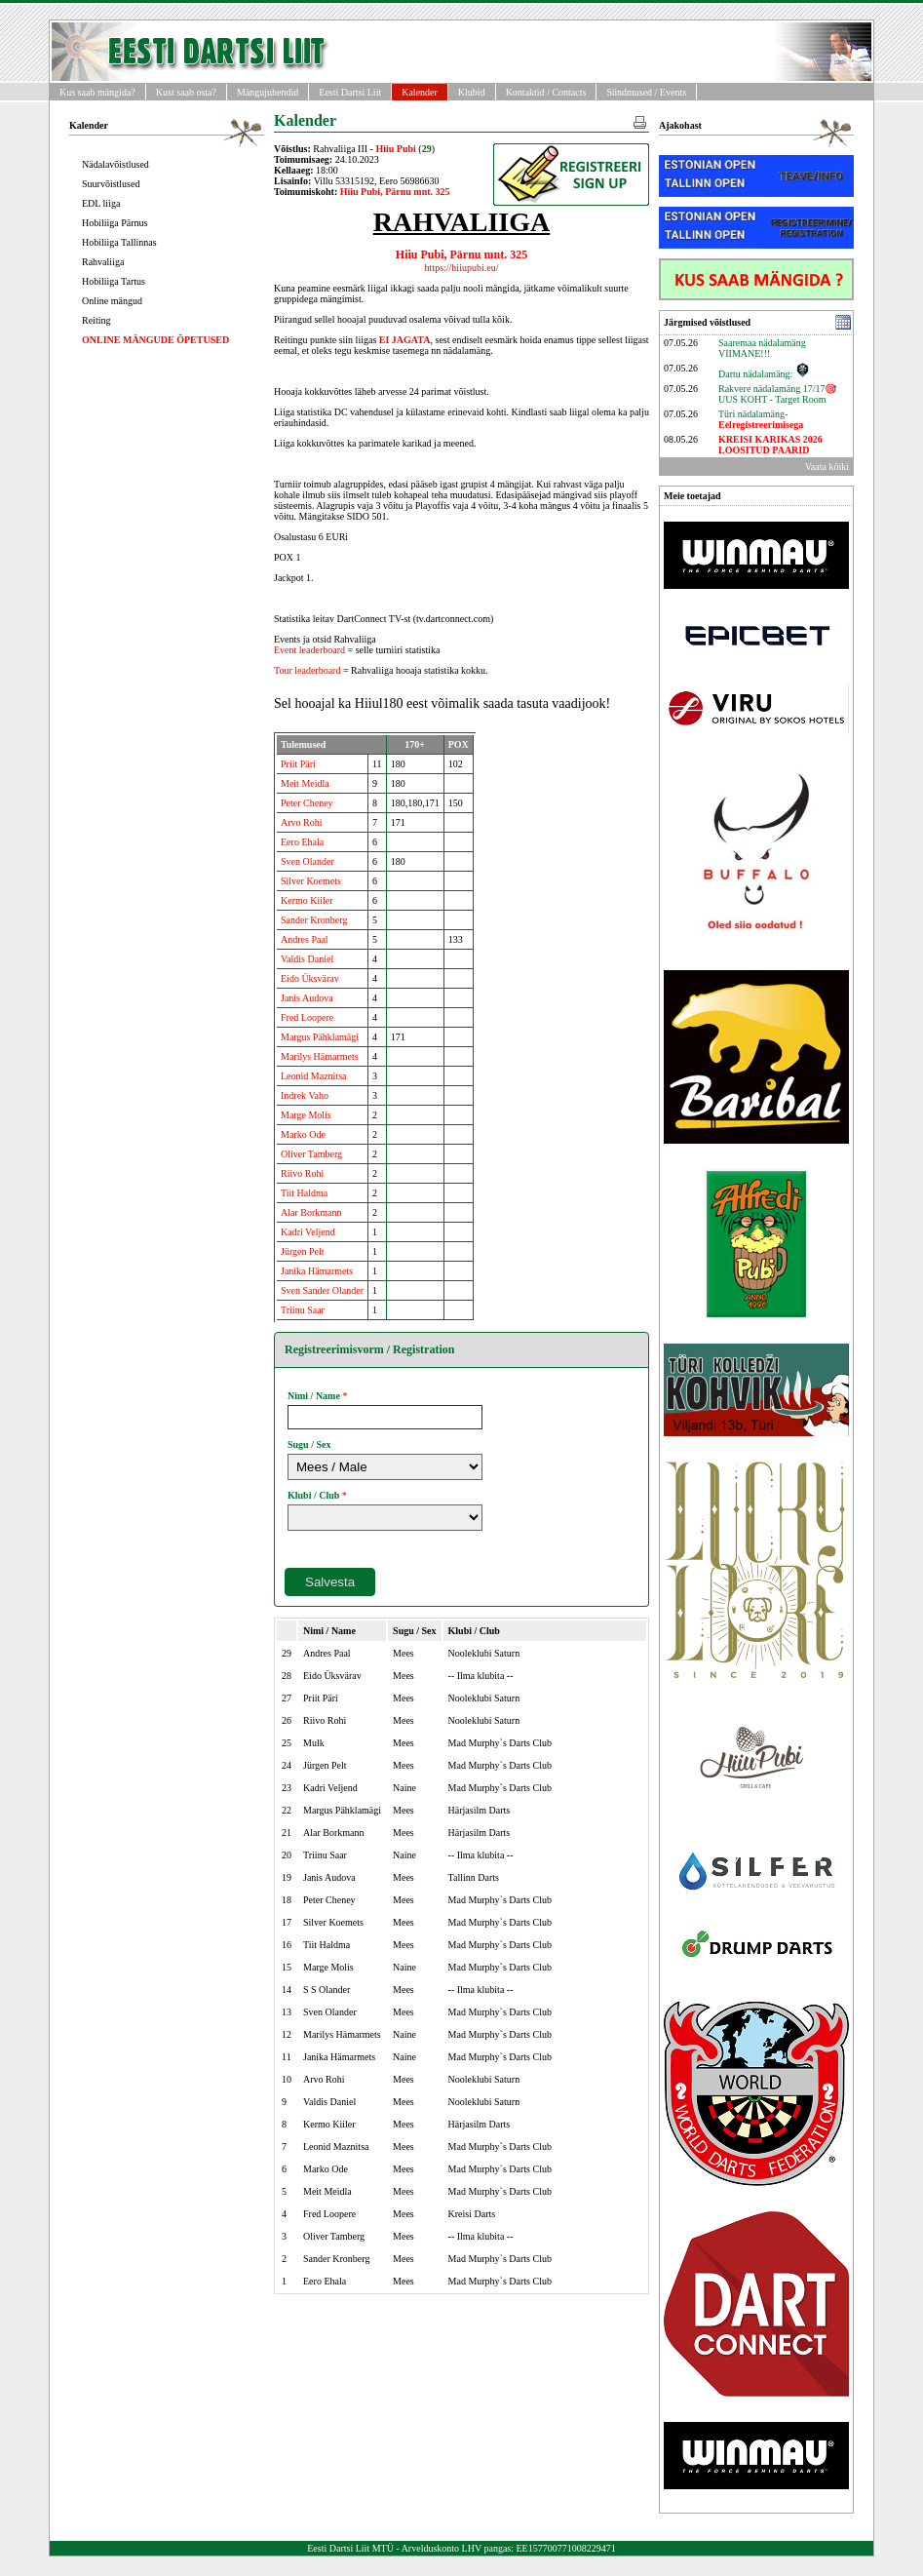 This screenshot has width=923, height=2576. I want to click on Nimi / Name, so click(314, 1395).